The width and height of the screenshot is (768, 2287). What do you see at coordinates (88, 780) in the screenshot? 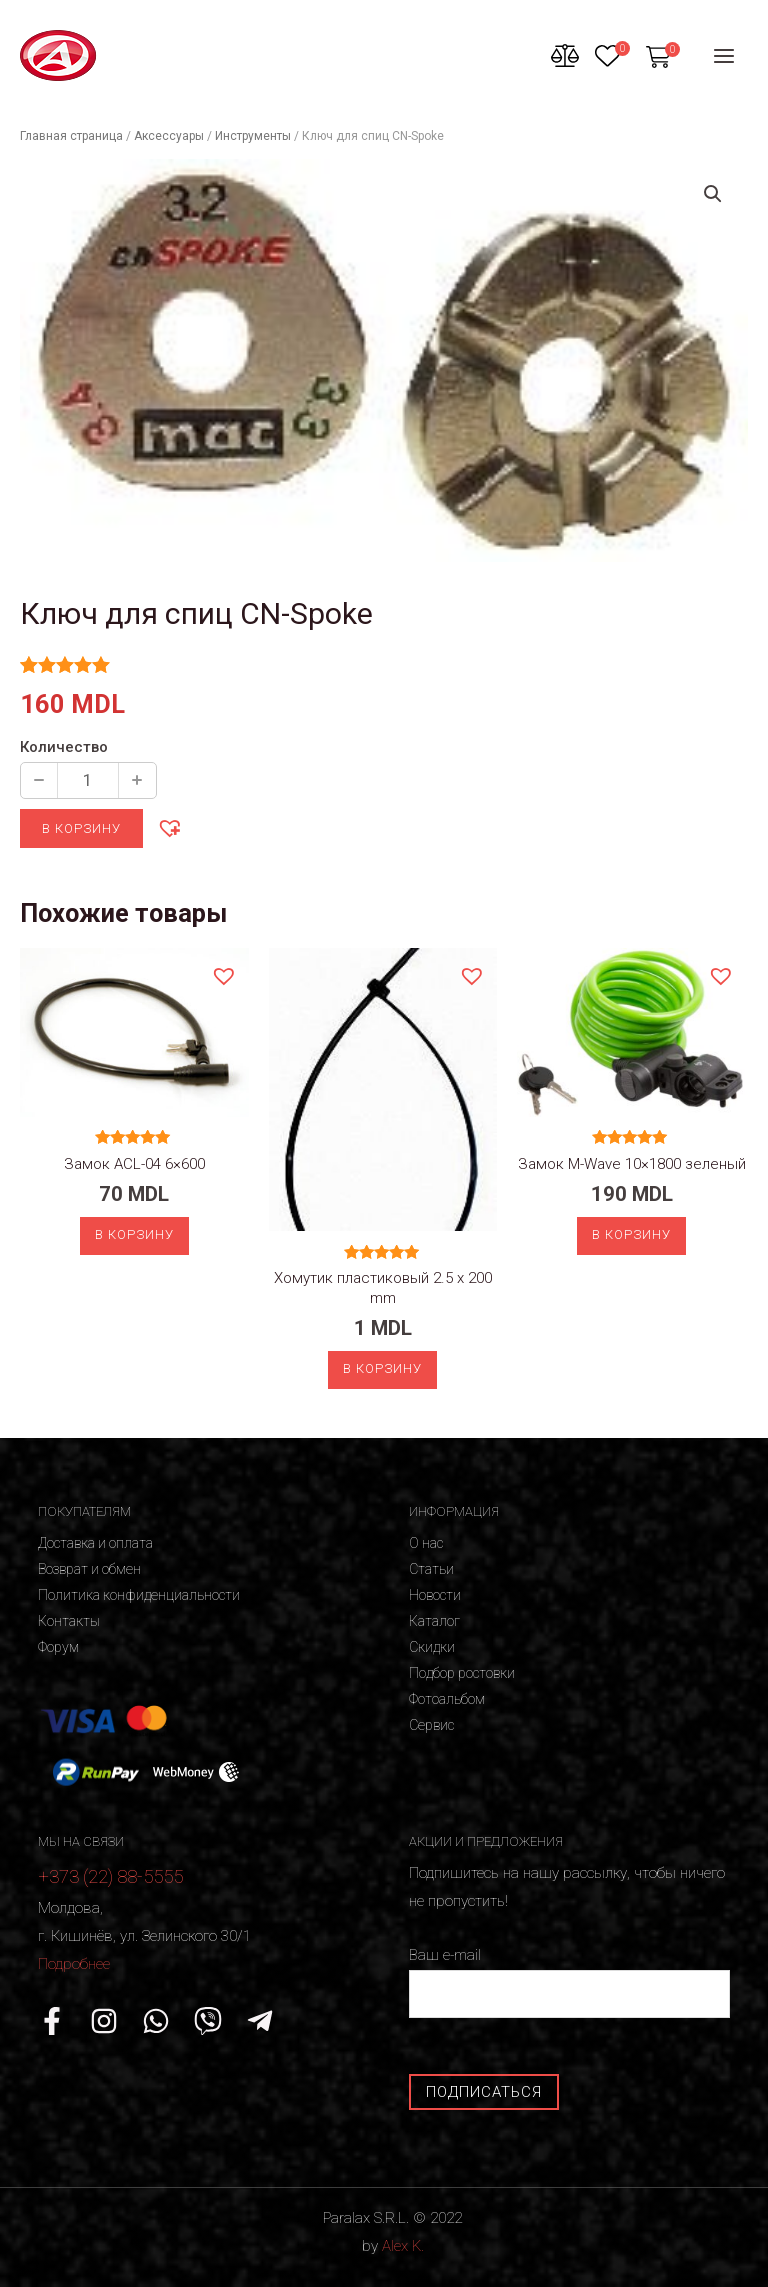
I see `[Количество продукции]` at bounding box center [88, 780].